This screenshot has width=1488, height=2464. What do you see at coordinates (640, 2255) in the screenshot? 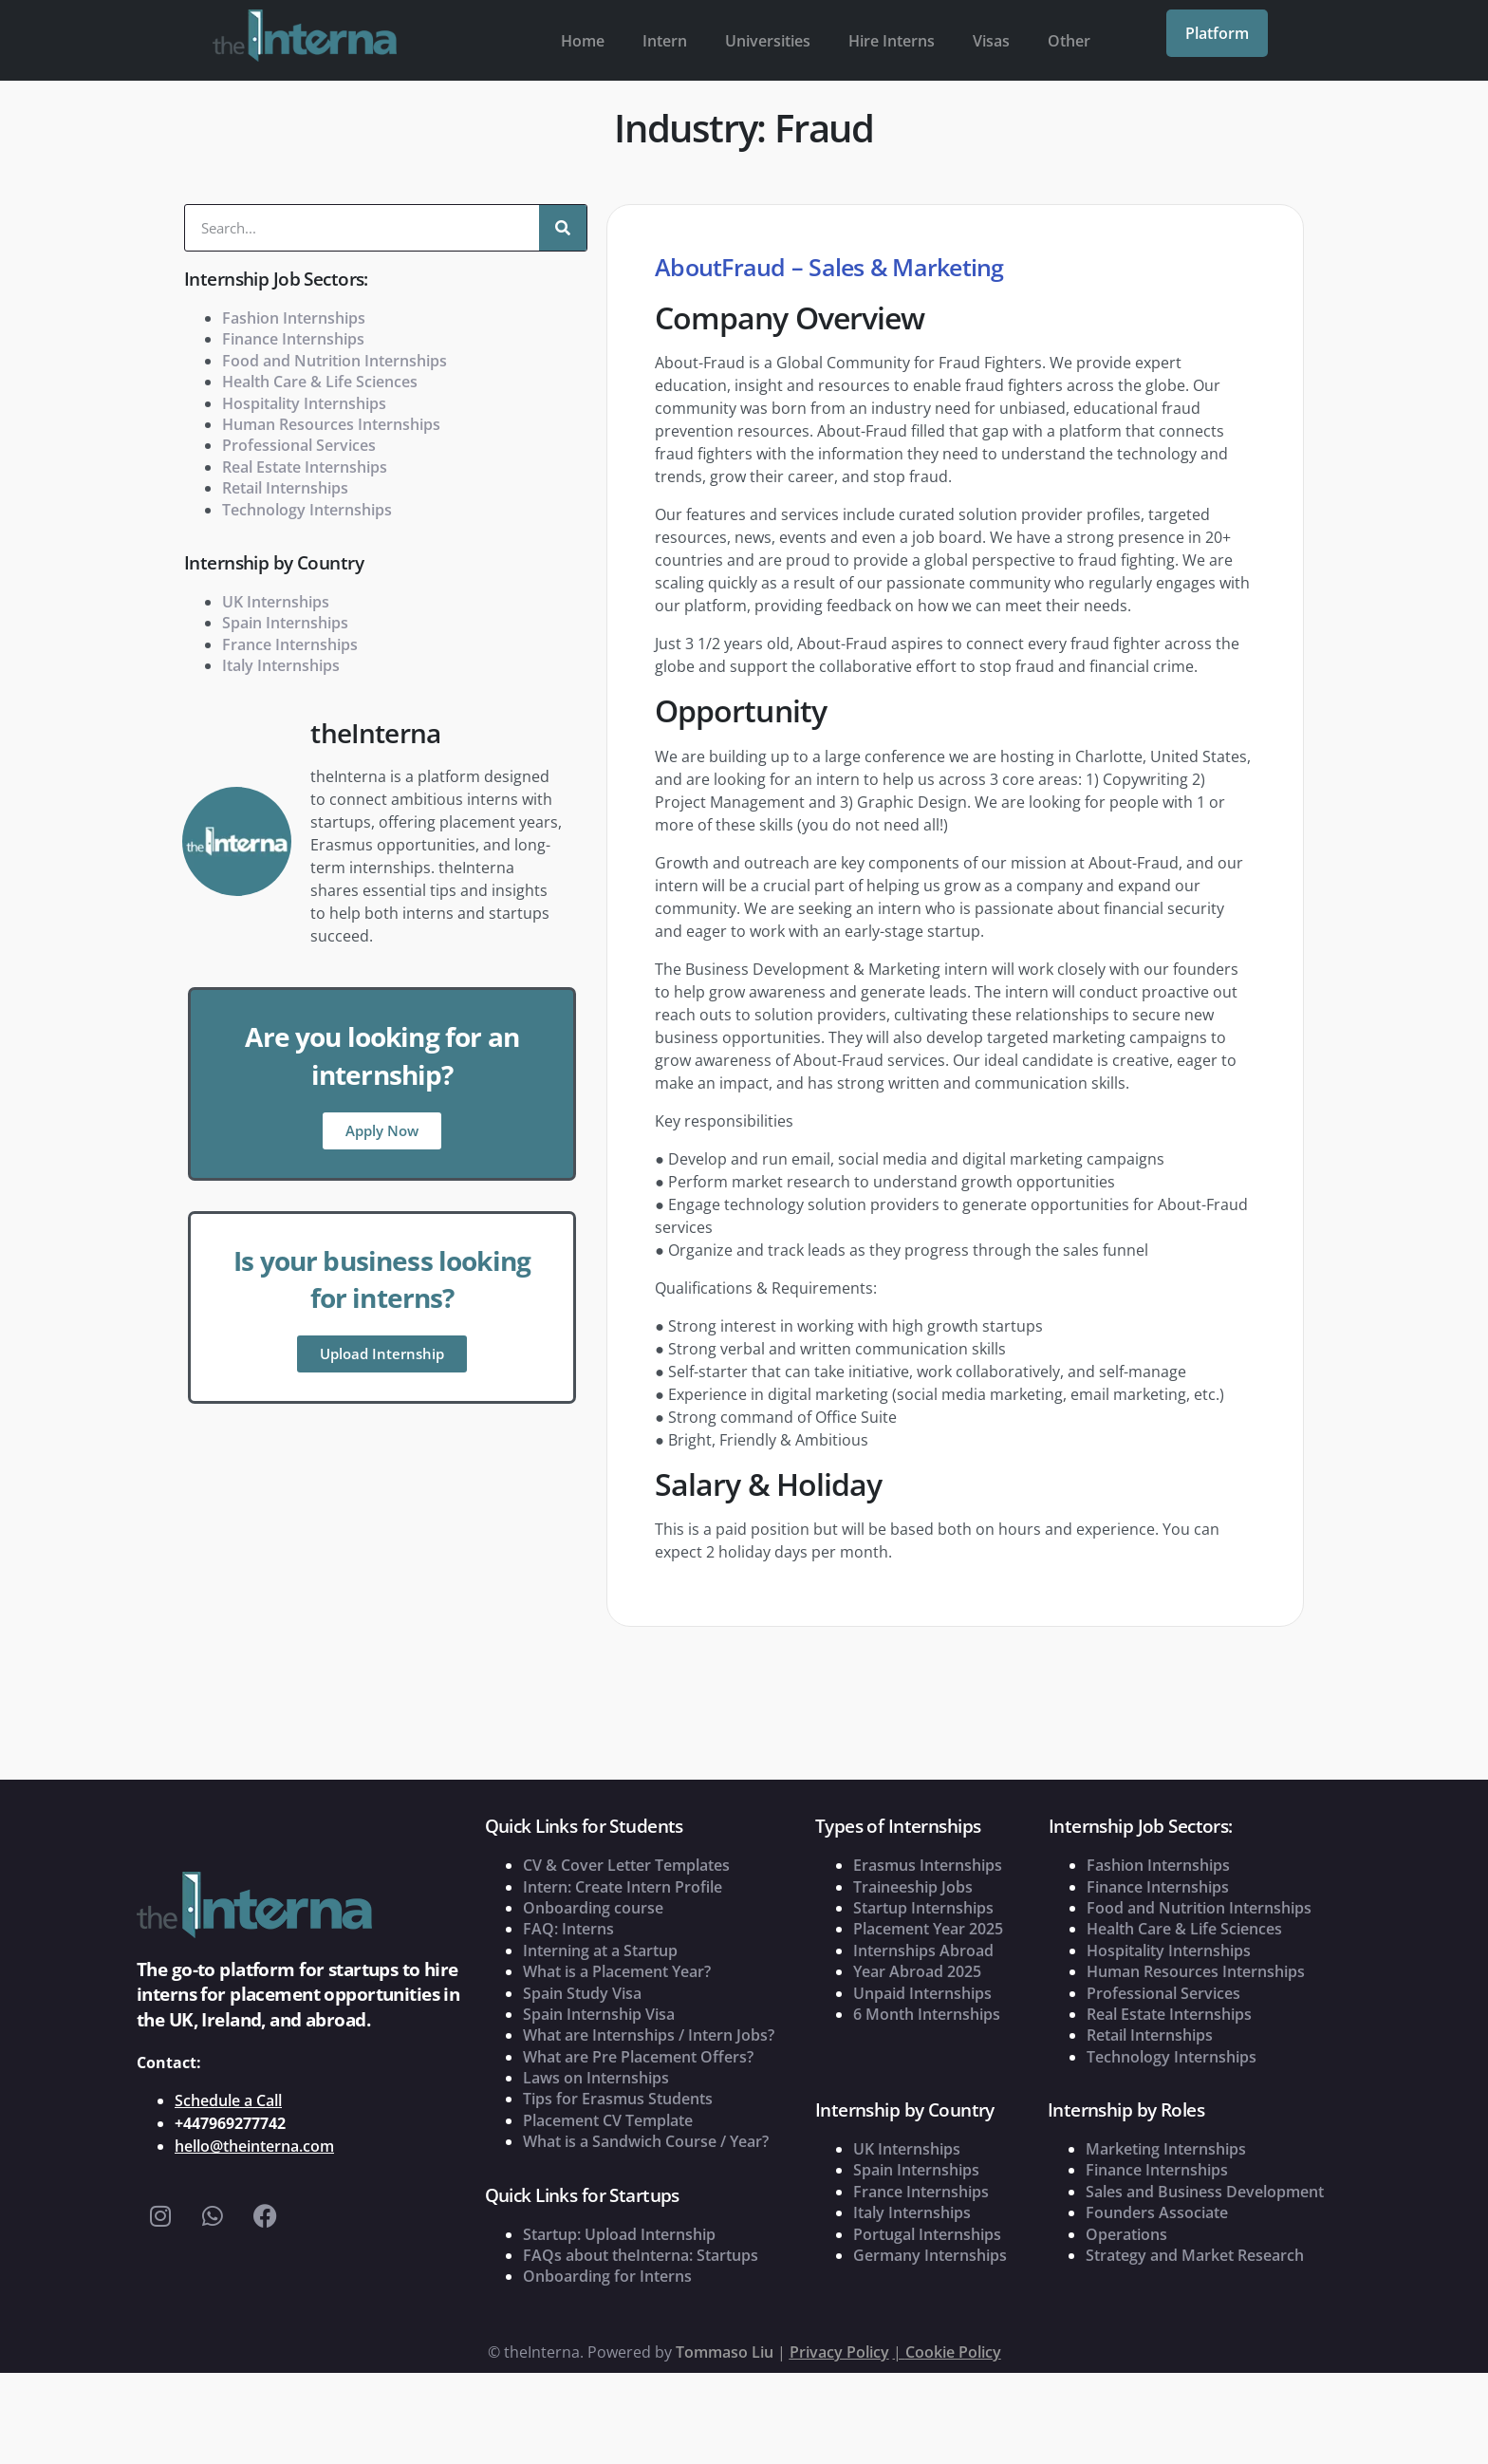
I see `FAQs about theInterna: Startups` at bounding box center [640, 2255].